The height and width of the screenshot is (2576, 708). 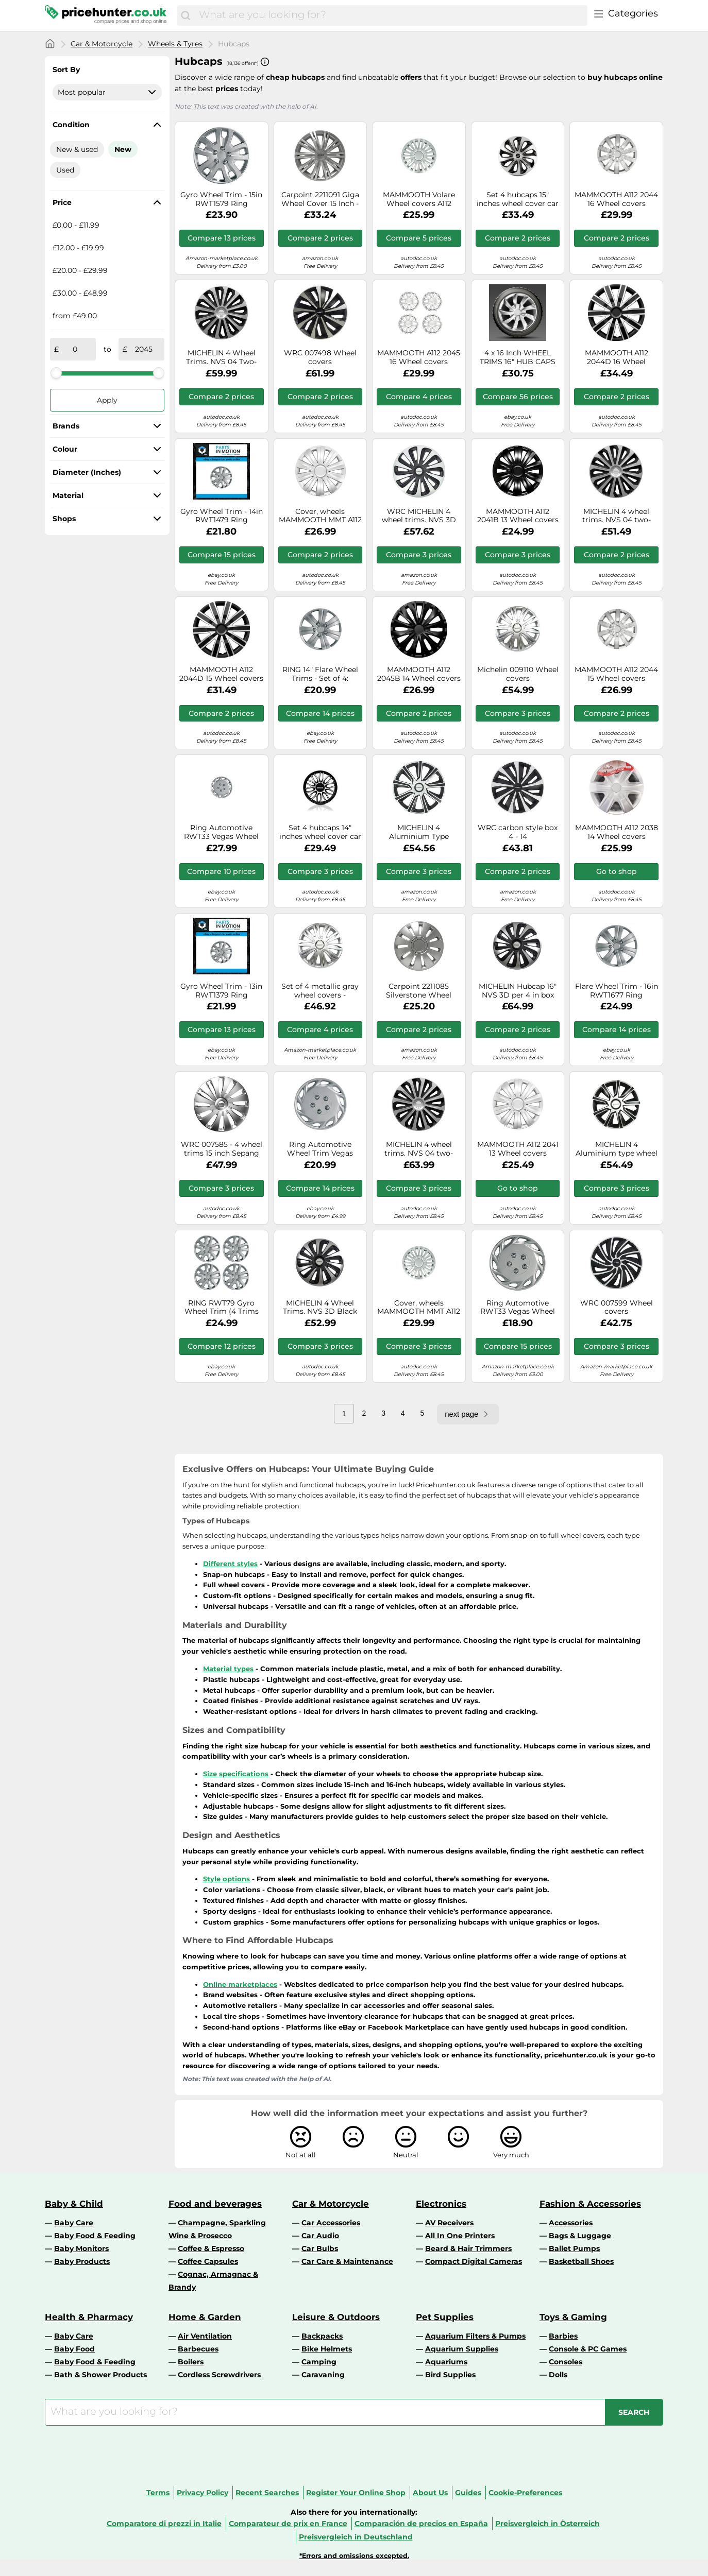 I want to click on All In One Printers, so click(x=460, y=2235).